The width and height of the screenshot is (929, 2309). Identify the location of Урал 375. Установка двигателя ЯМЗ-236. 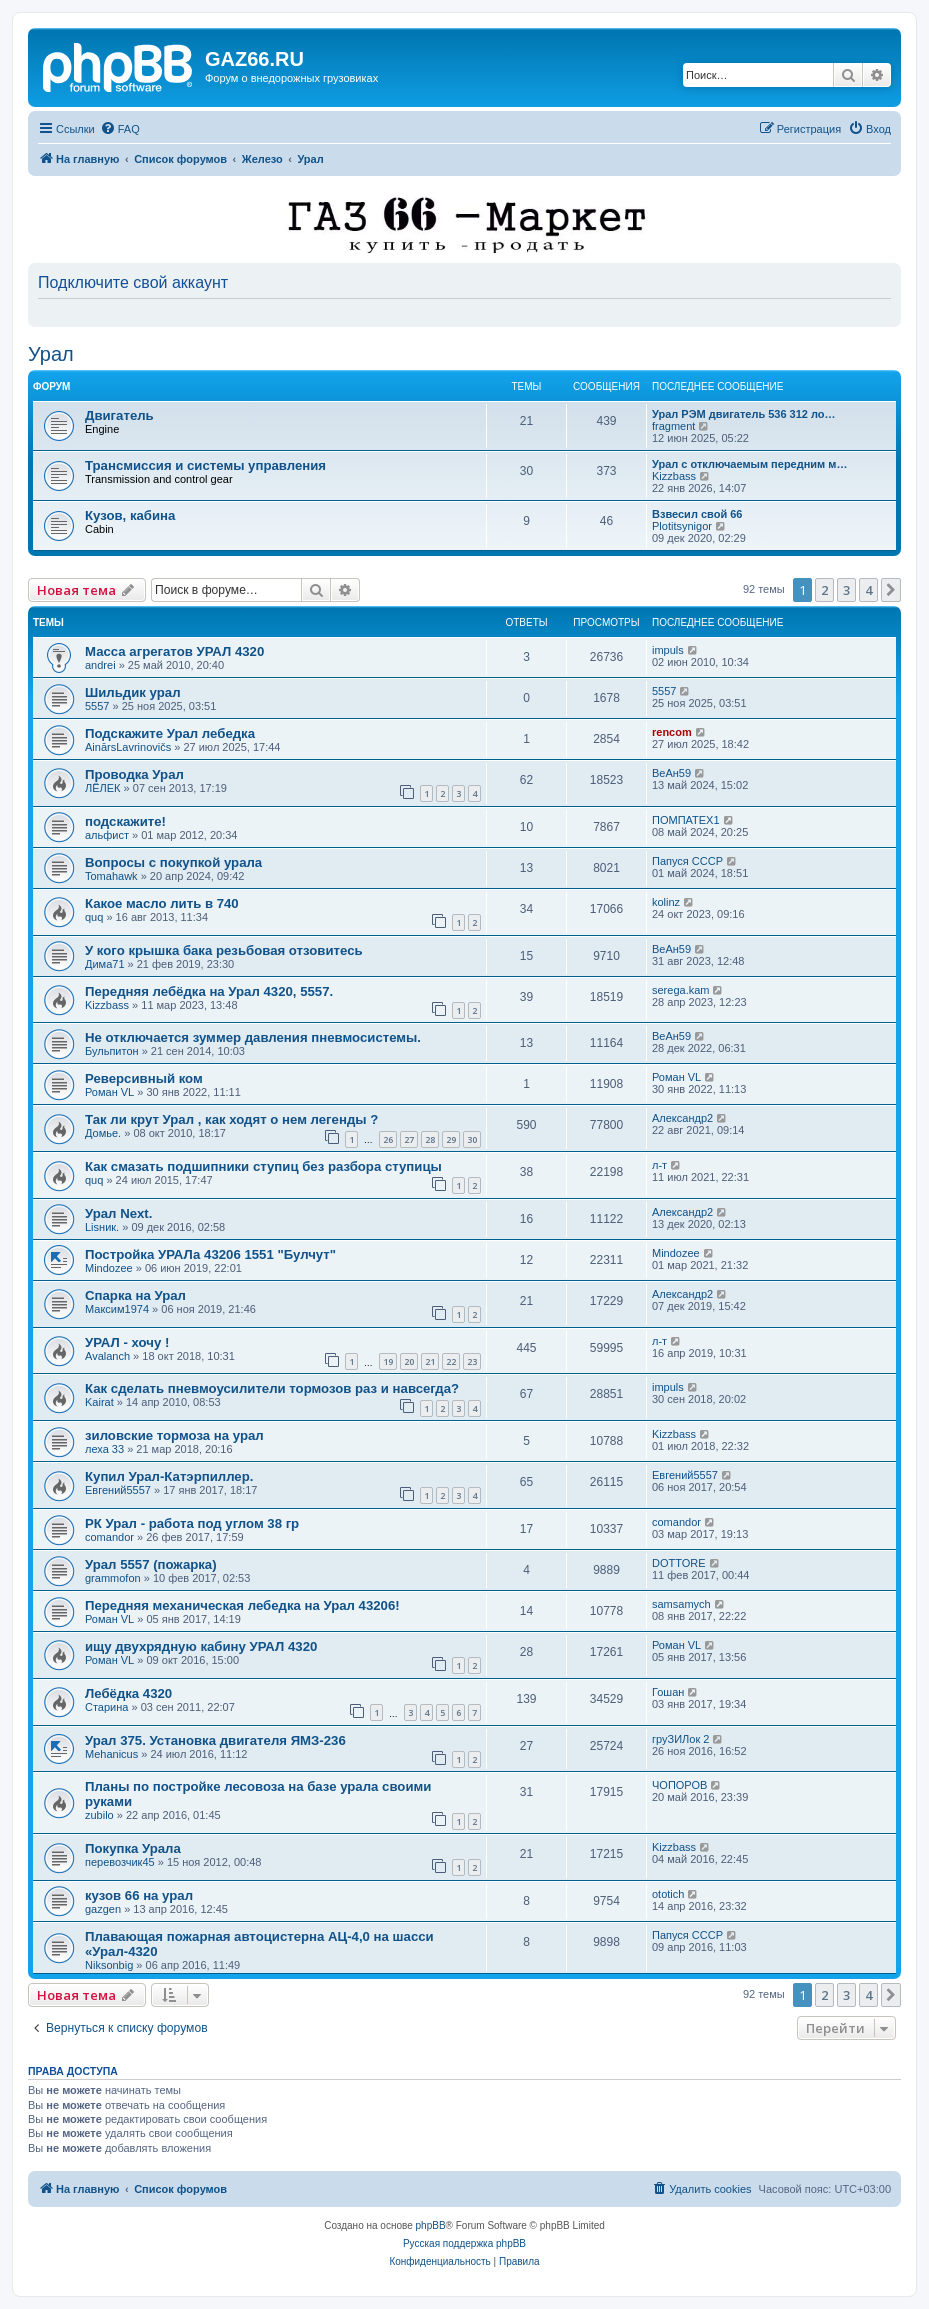
(215, 1740).